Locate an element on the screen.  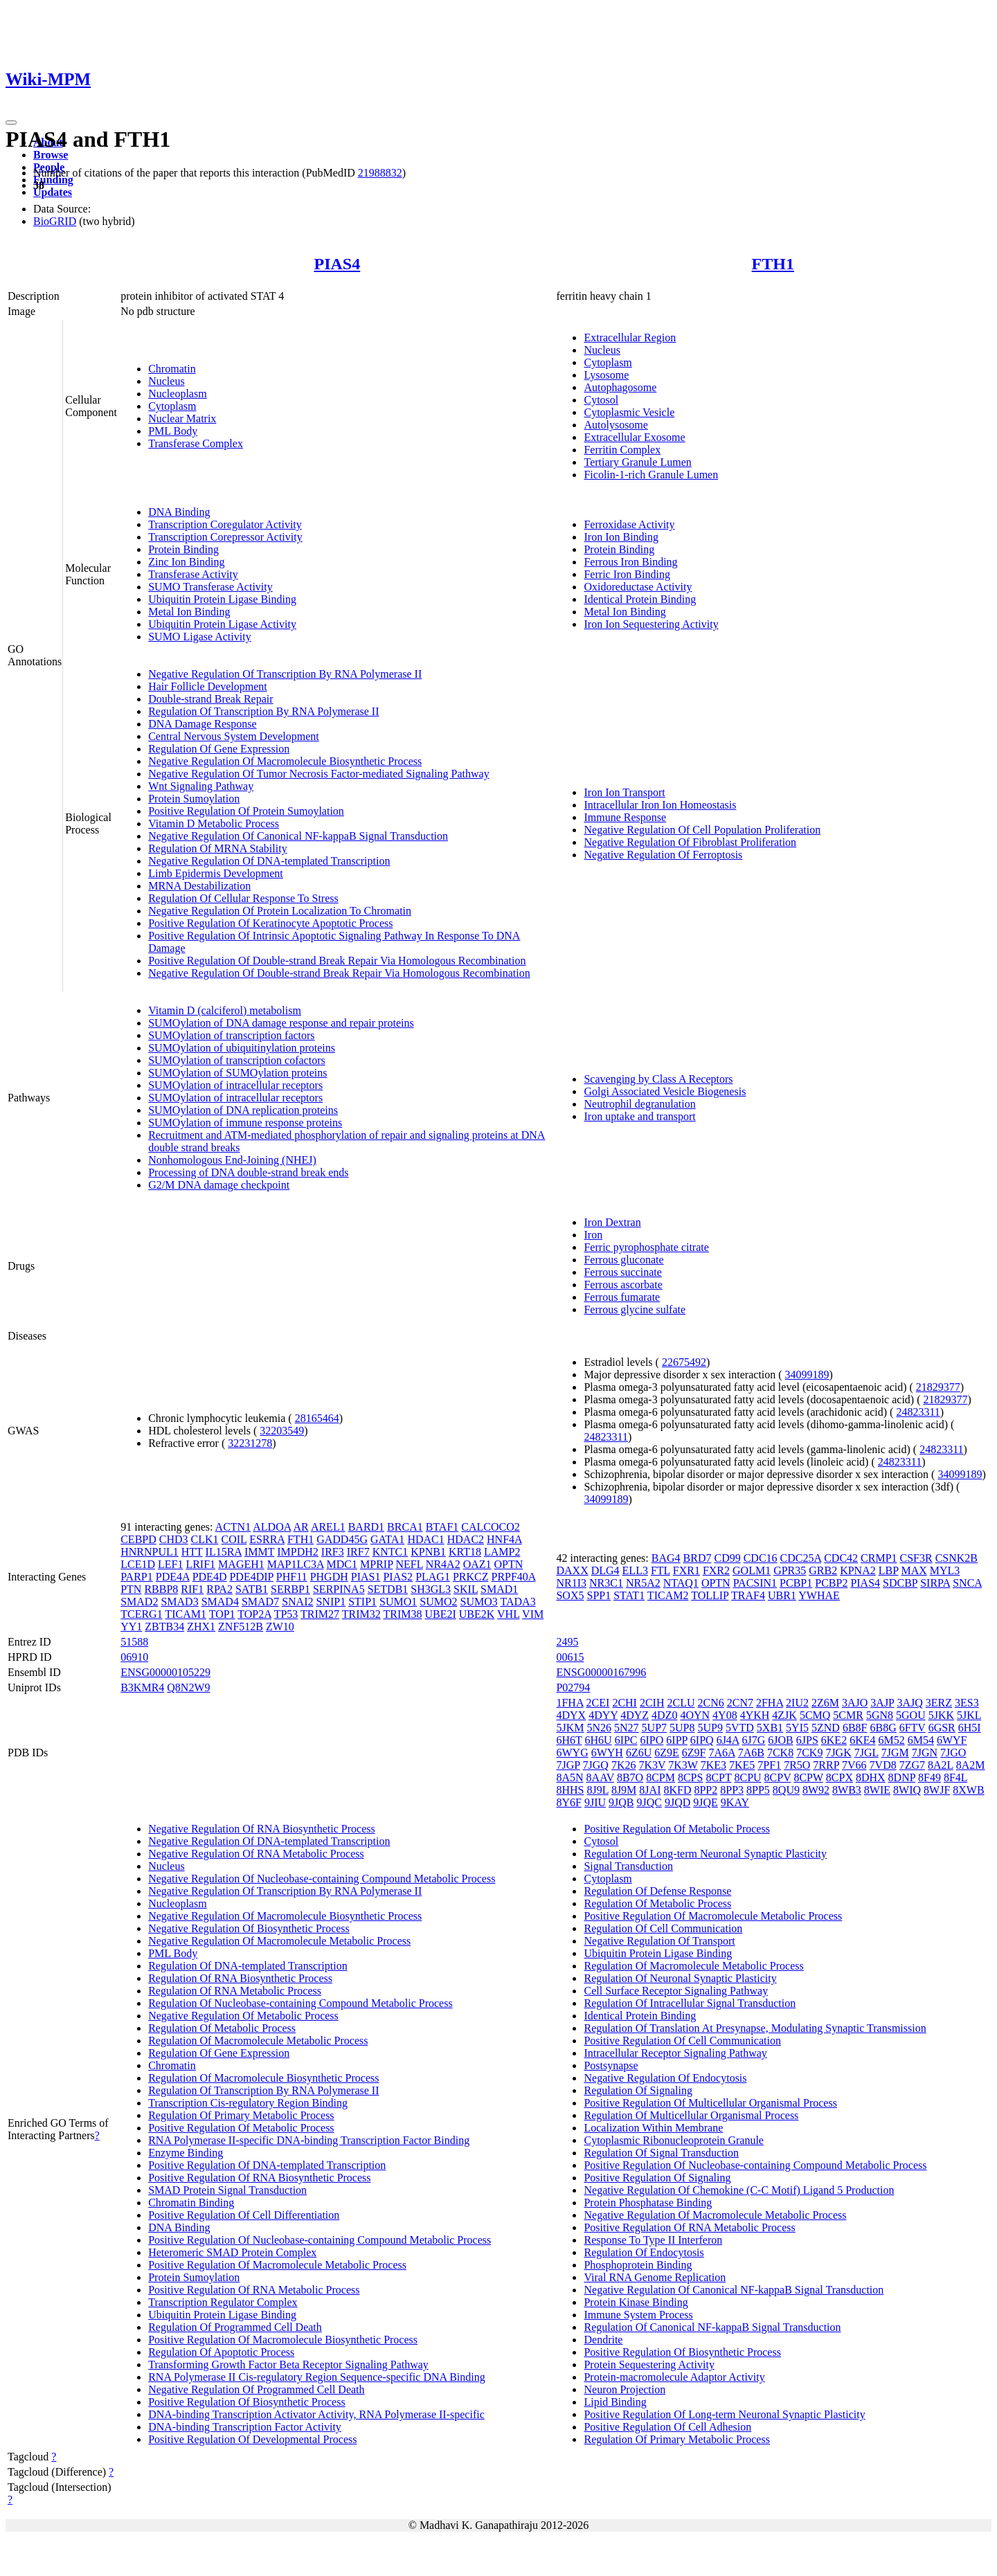
8WIQ is located at coordinates (907, 1790).